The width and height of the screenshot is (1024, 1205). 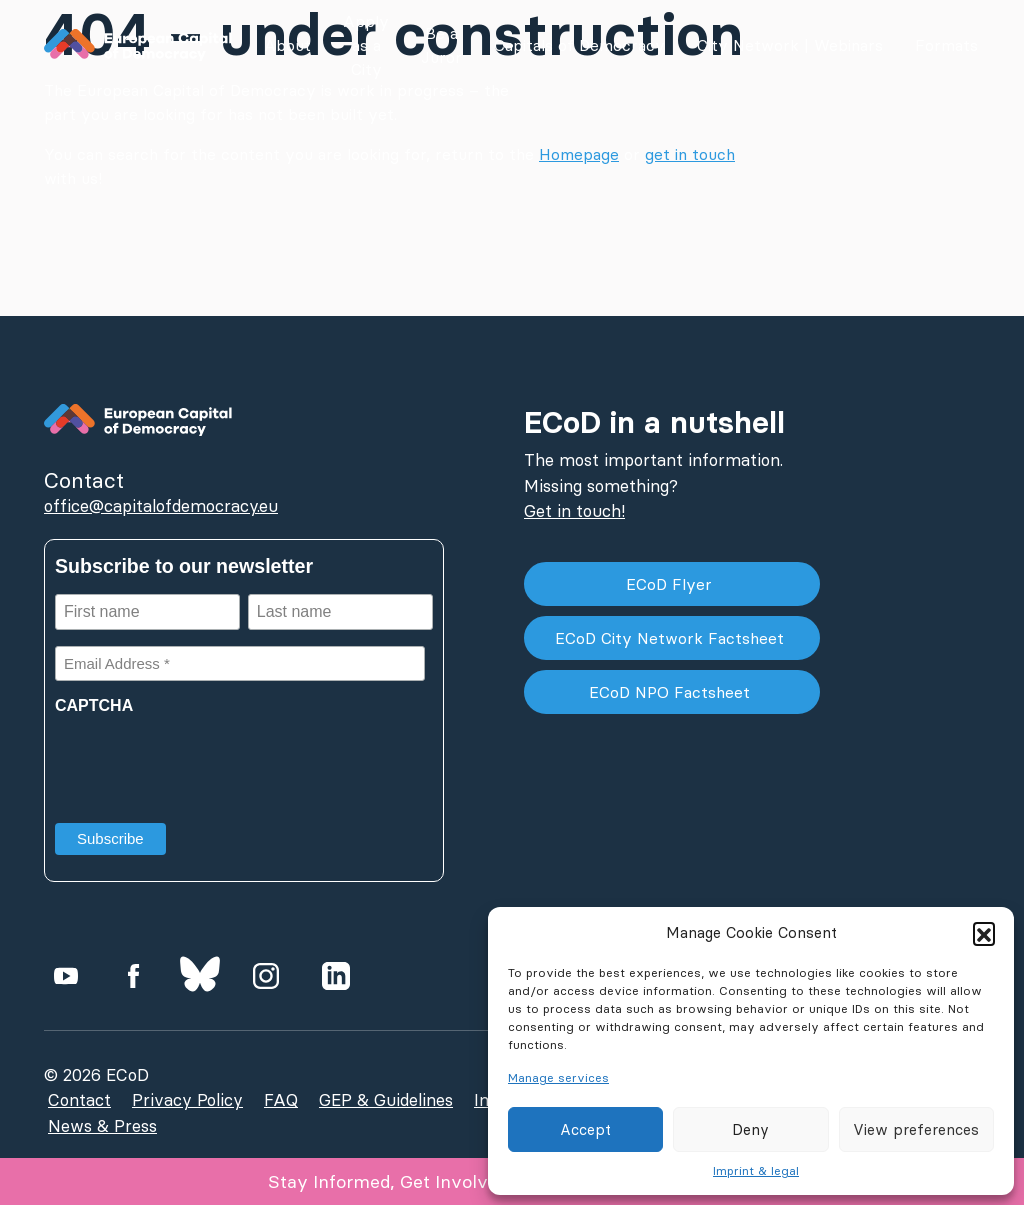 What do you see at coordinates (579, 154) in the screenshot?
I see `Homepage` at bounding box center [579, 154].